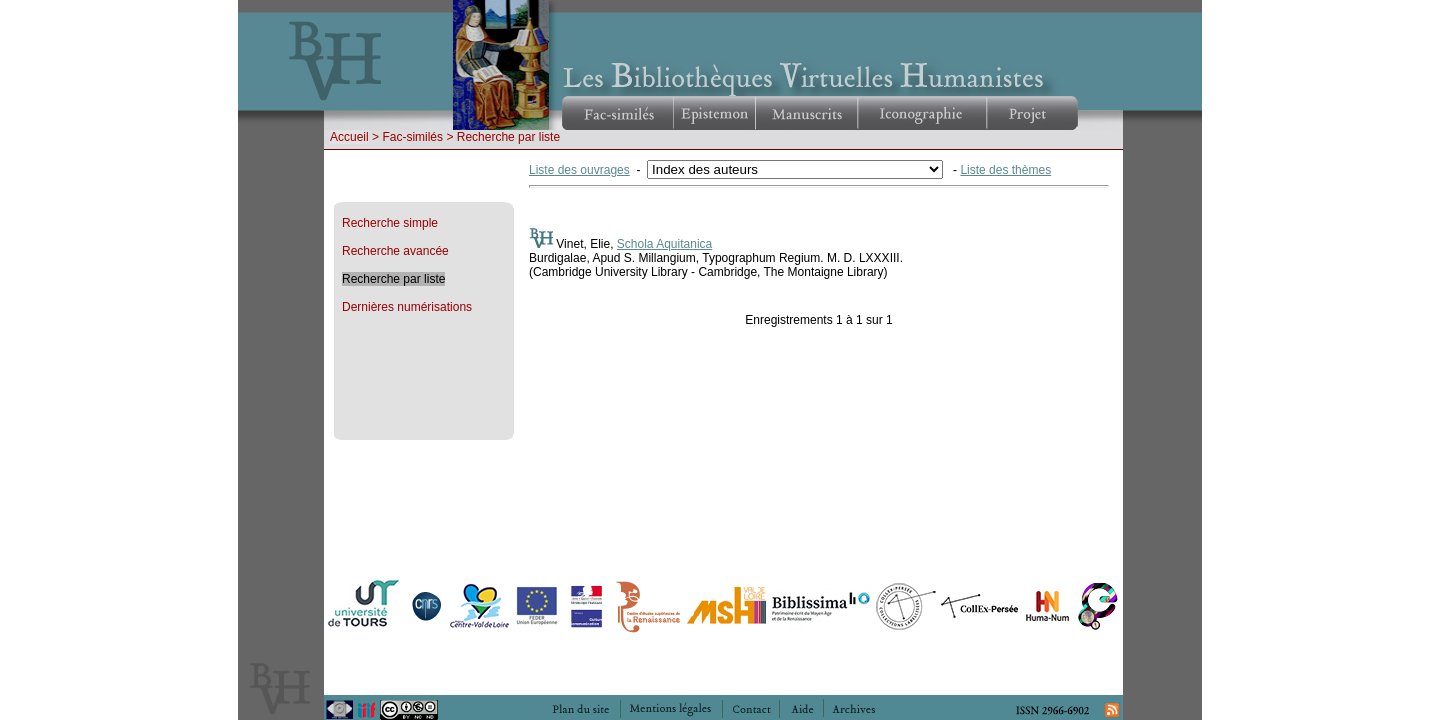  I want to click on Schola Aquitanica, so click(664, 244).